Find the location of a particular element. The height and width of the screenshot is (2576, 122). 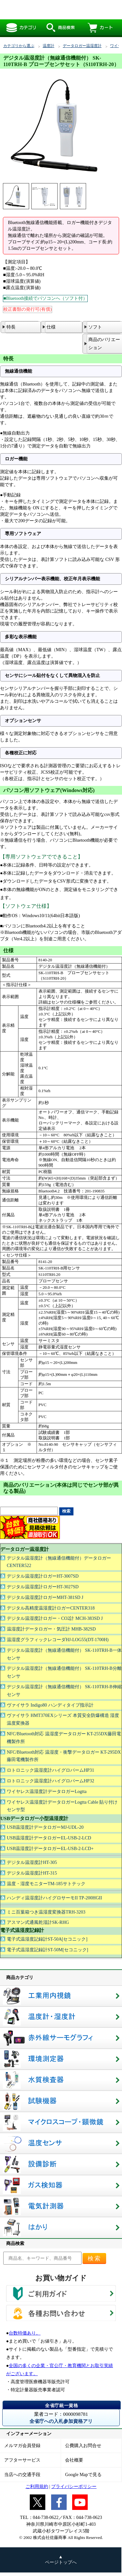

温湿度グラフィックレコーダHJ-LOG55(DT-1700H) is located at coordinates (57, 1639).